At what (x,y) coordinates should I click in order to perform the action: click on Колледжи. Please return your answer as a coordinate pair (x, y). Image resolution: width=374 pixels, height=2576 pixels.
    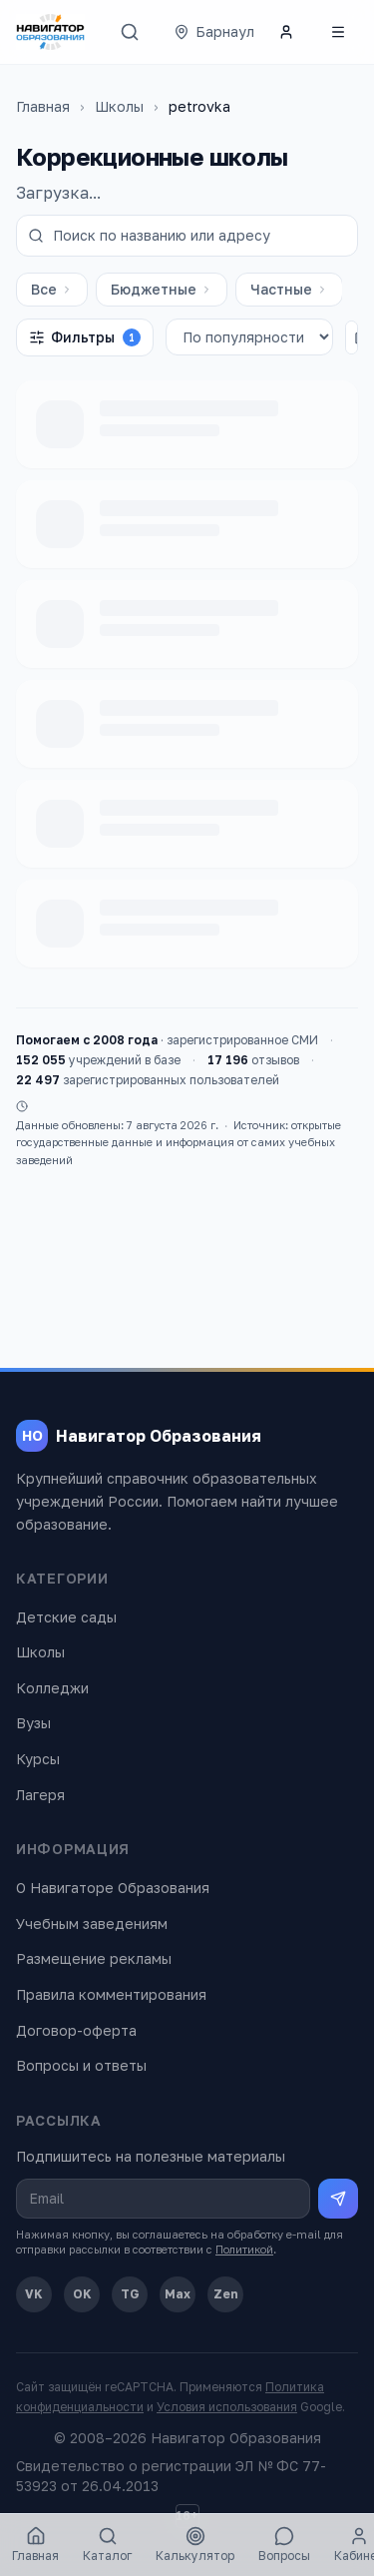
    Looking at the image, I should click on (52, 1687).